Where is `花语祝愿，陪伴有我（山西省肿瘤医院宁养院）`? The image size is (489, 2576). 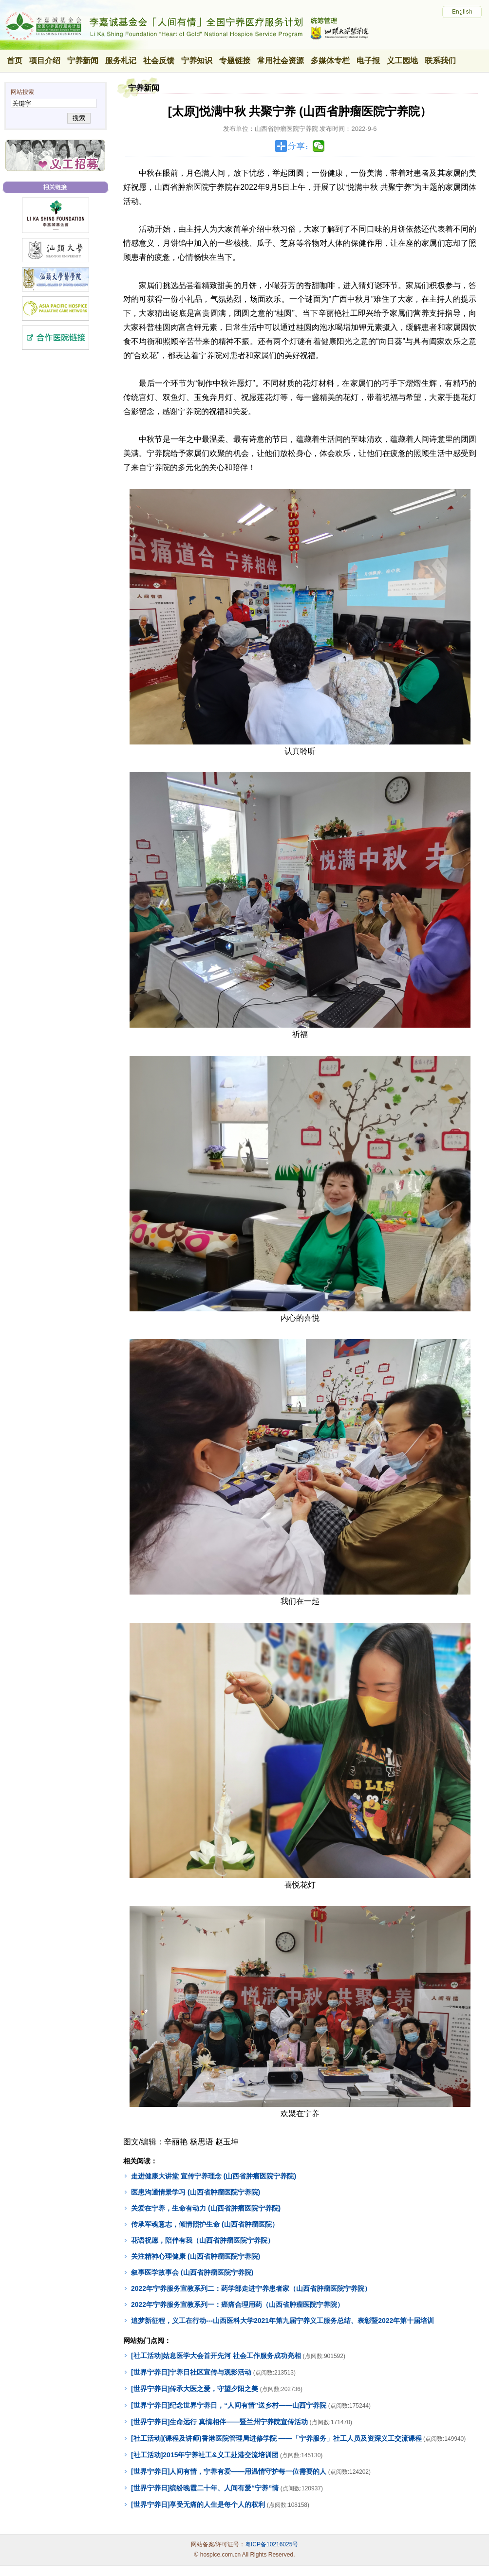
花语祝愿，陪伴有我（山西省肿瘤医院宁养院） is located at coordinates (202, 2240).